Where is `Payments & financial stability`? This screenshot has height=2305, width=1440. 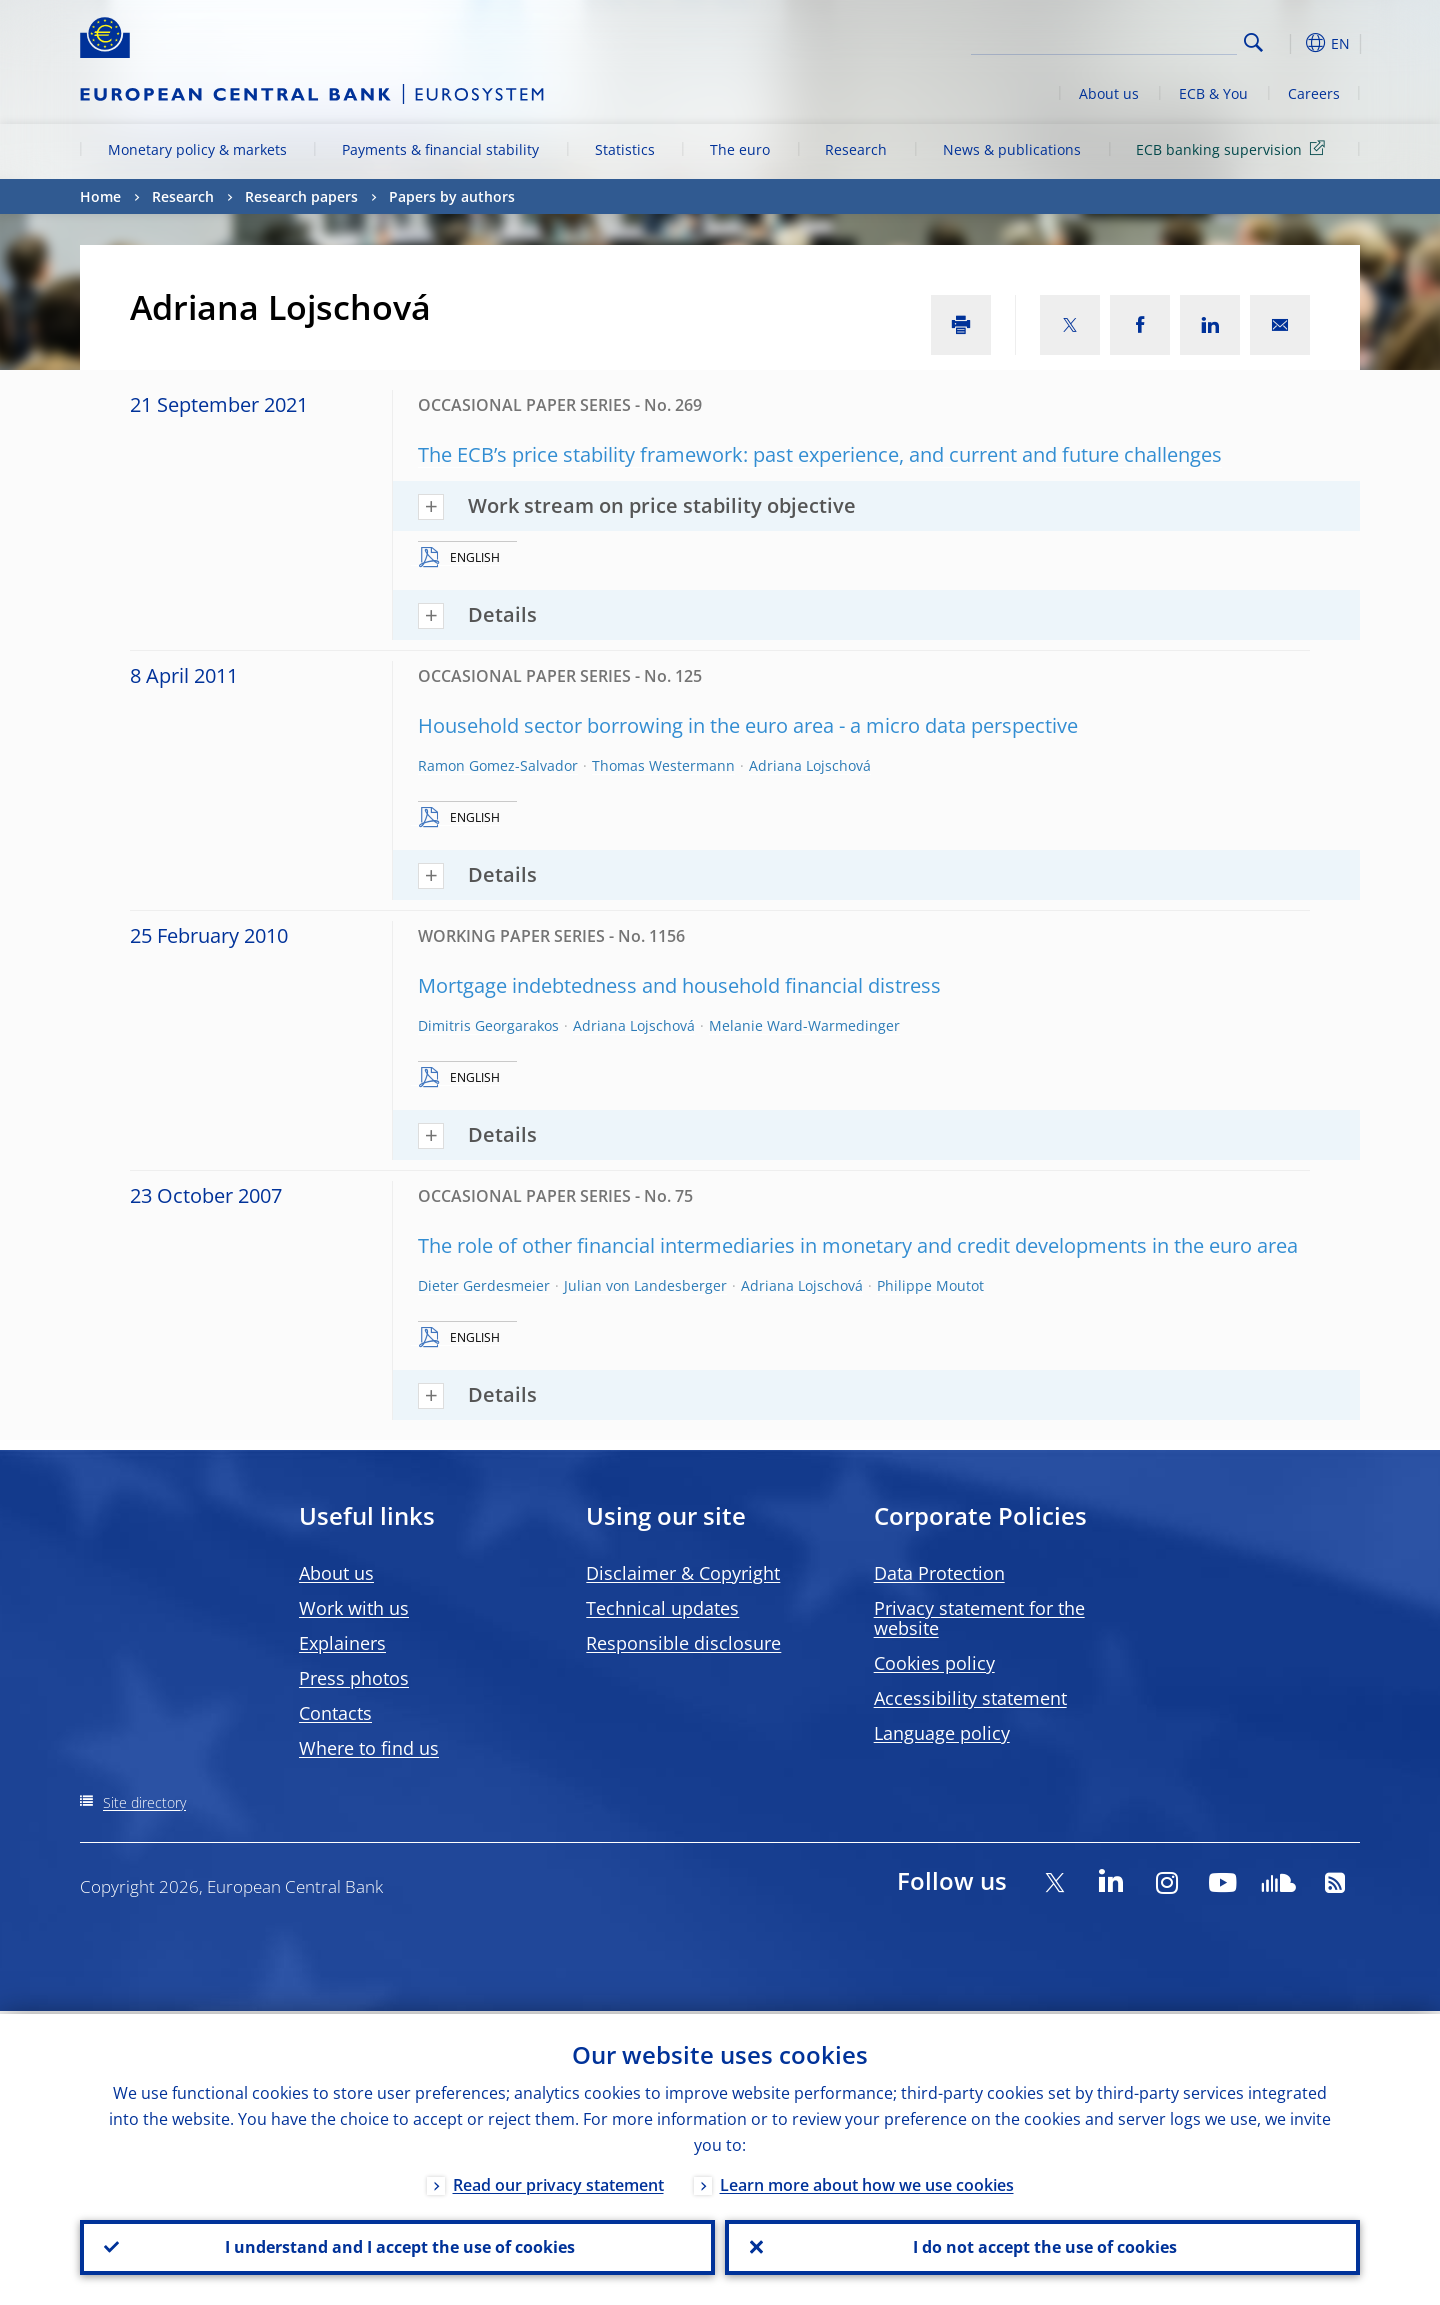
Payments & financial stability is located at coordinates (440, 149).